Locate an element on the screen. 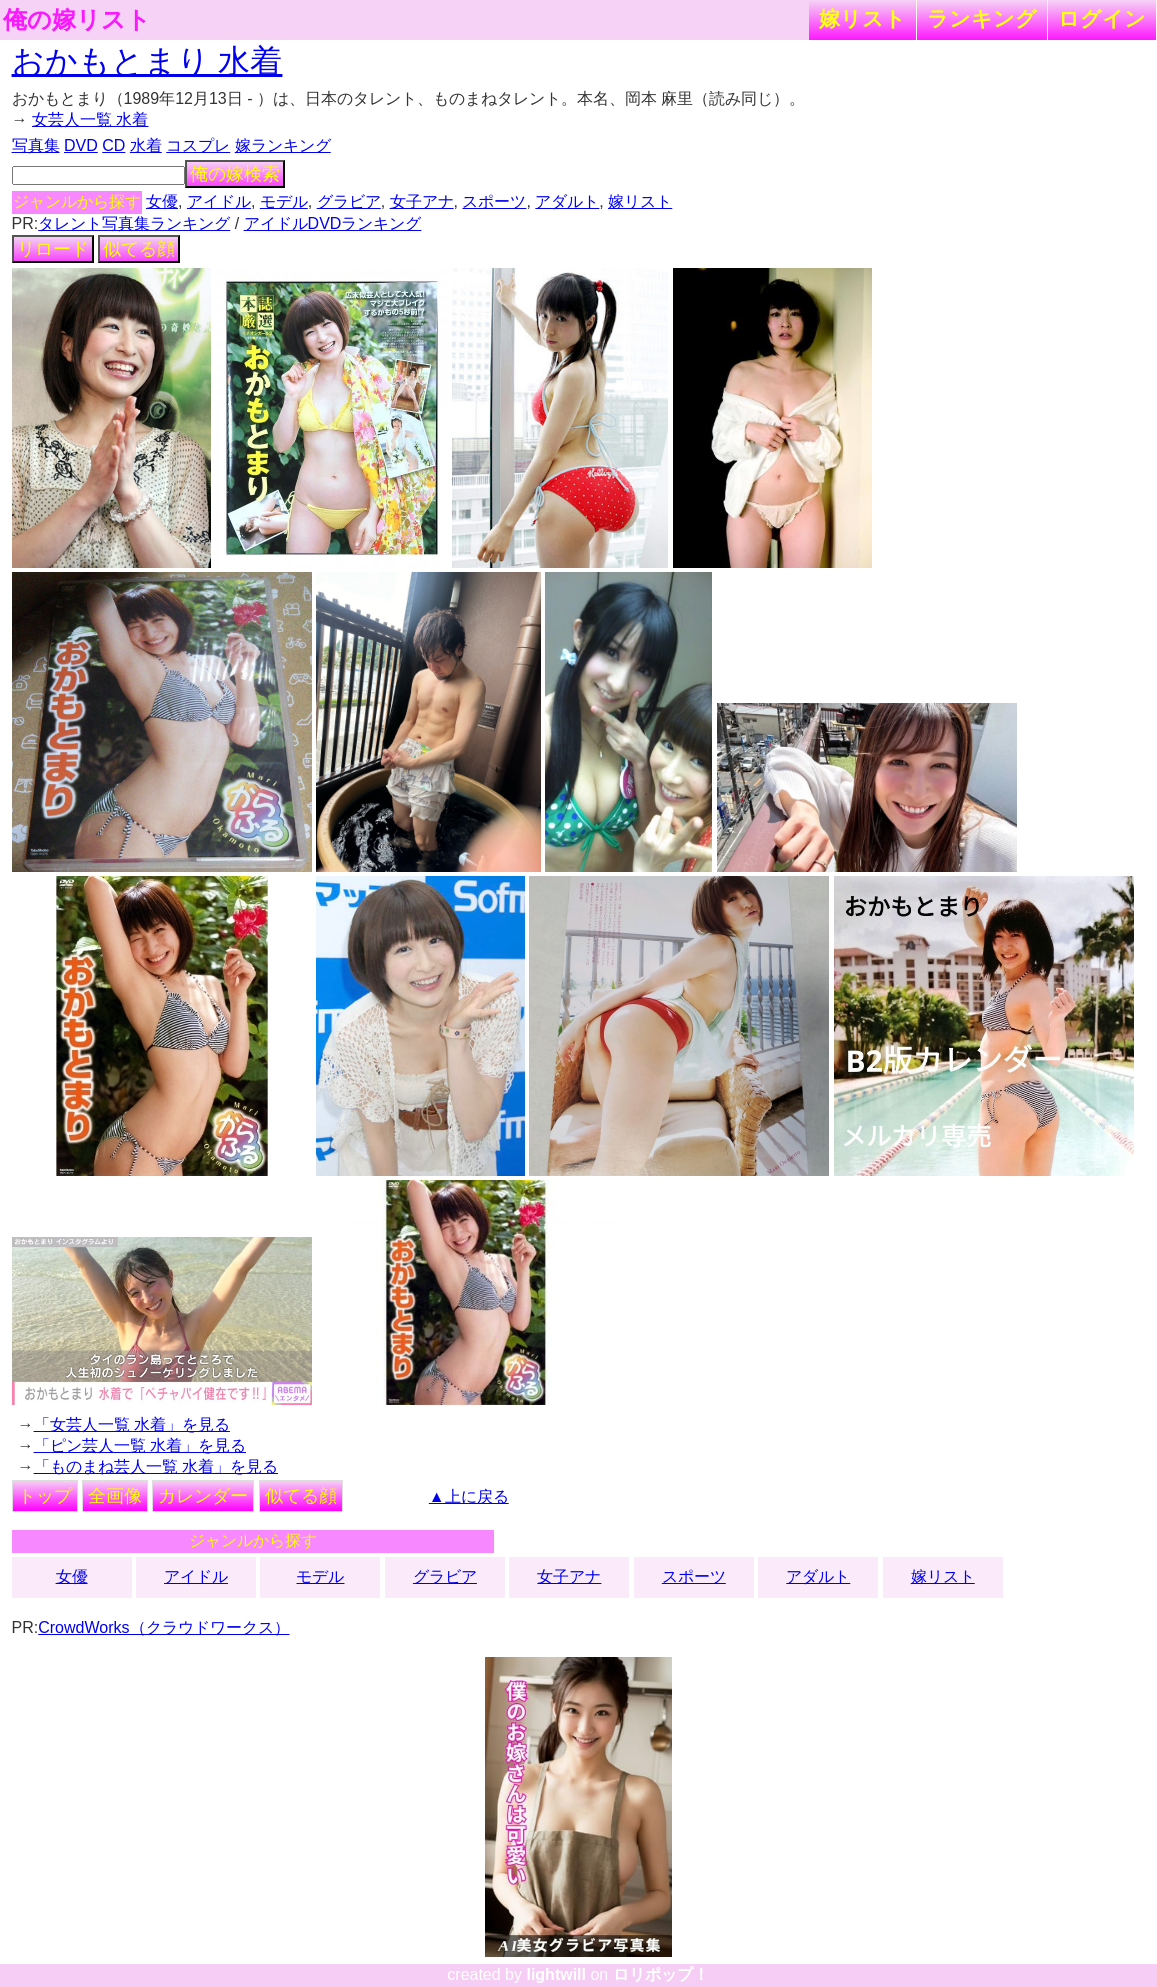  スポーツ is located at coordinates (494, 201).